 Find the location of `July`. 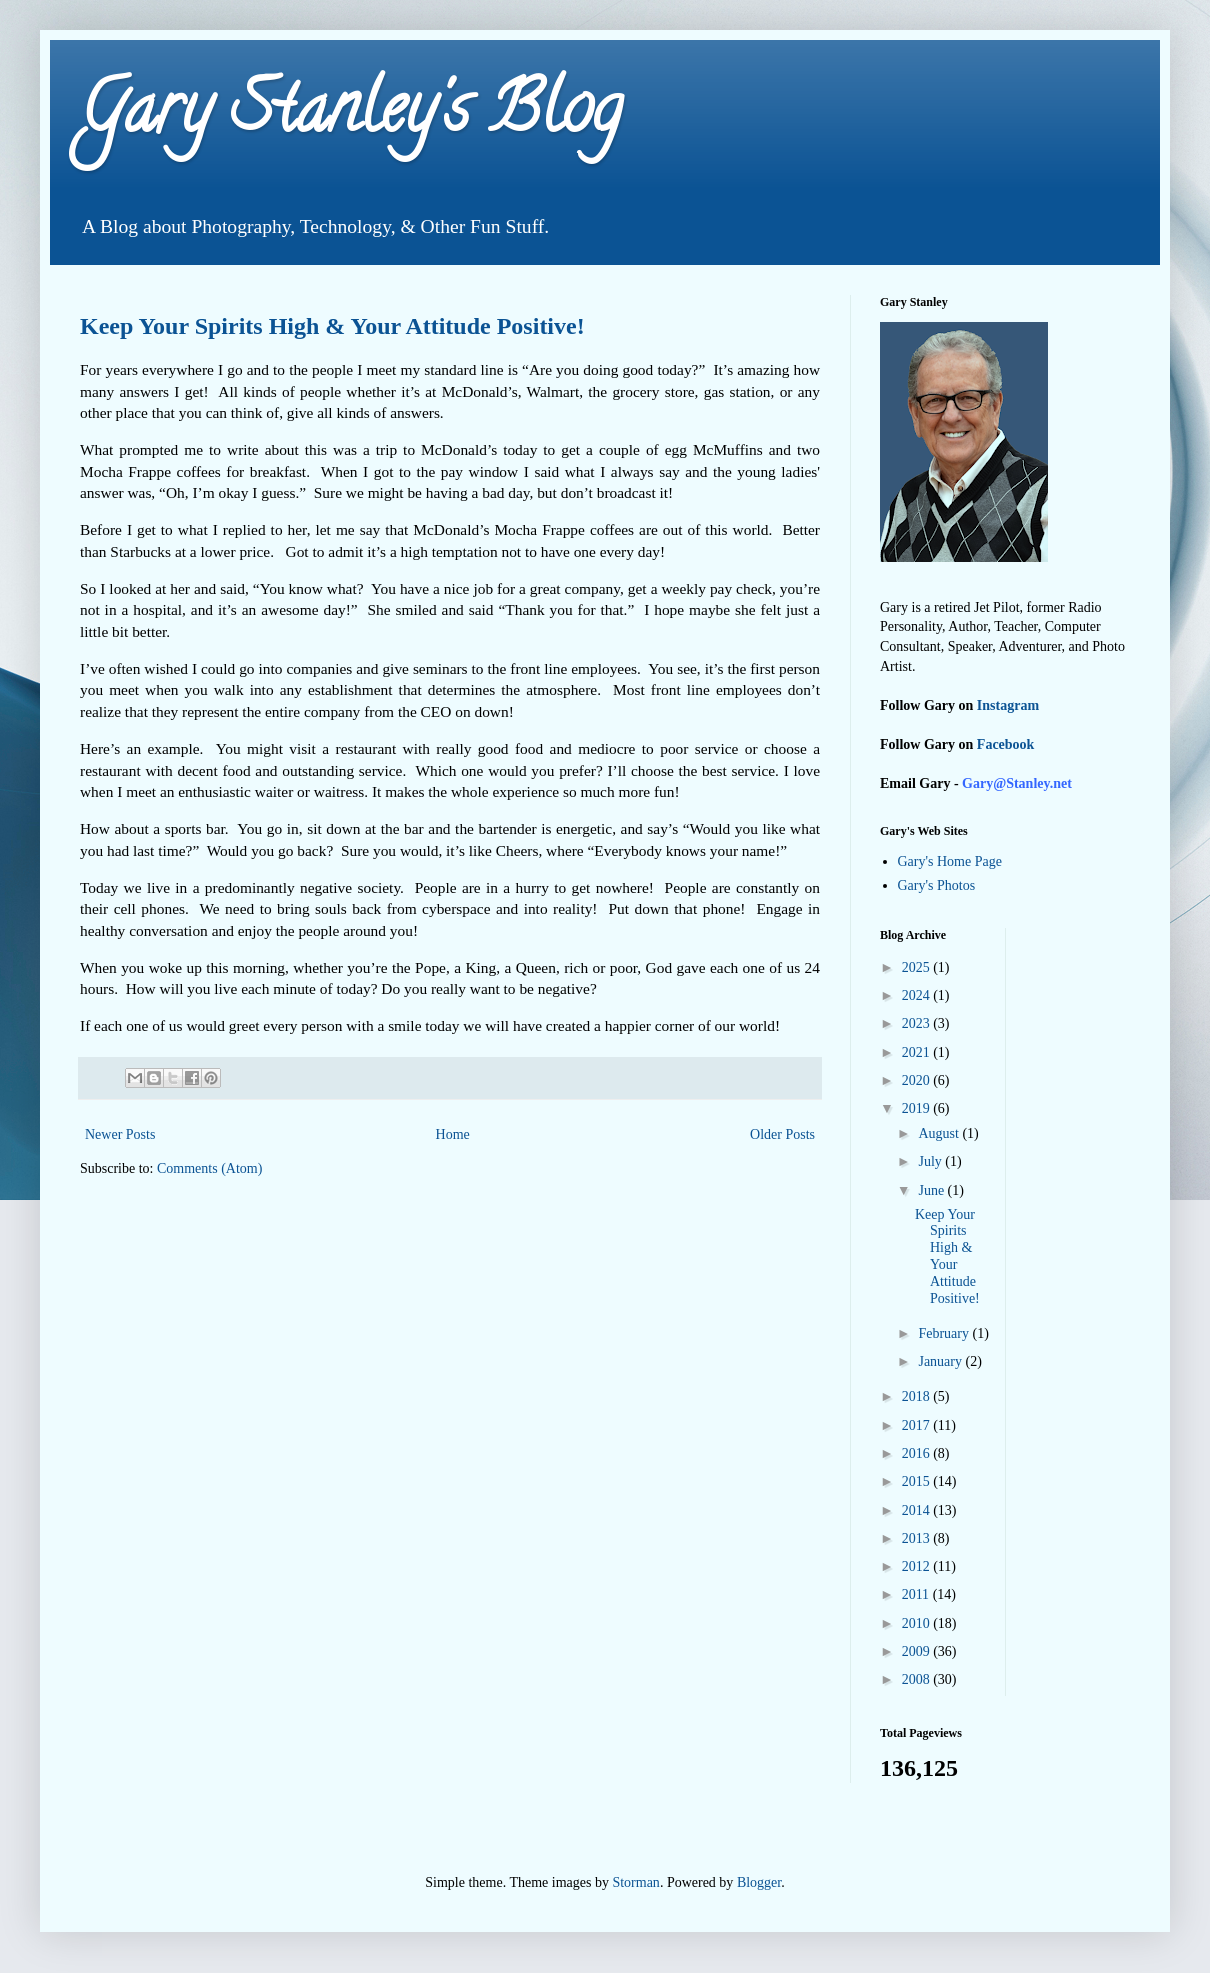

July is located at coordinates (931, 1161).